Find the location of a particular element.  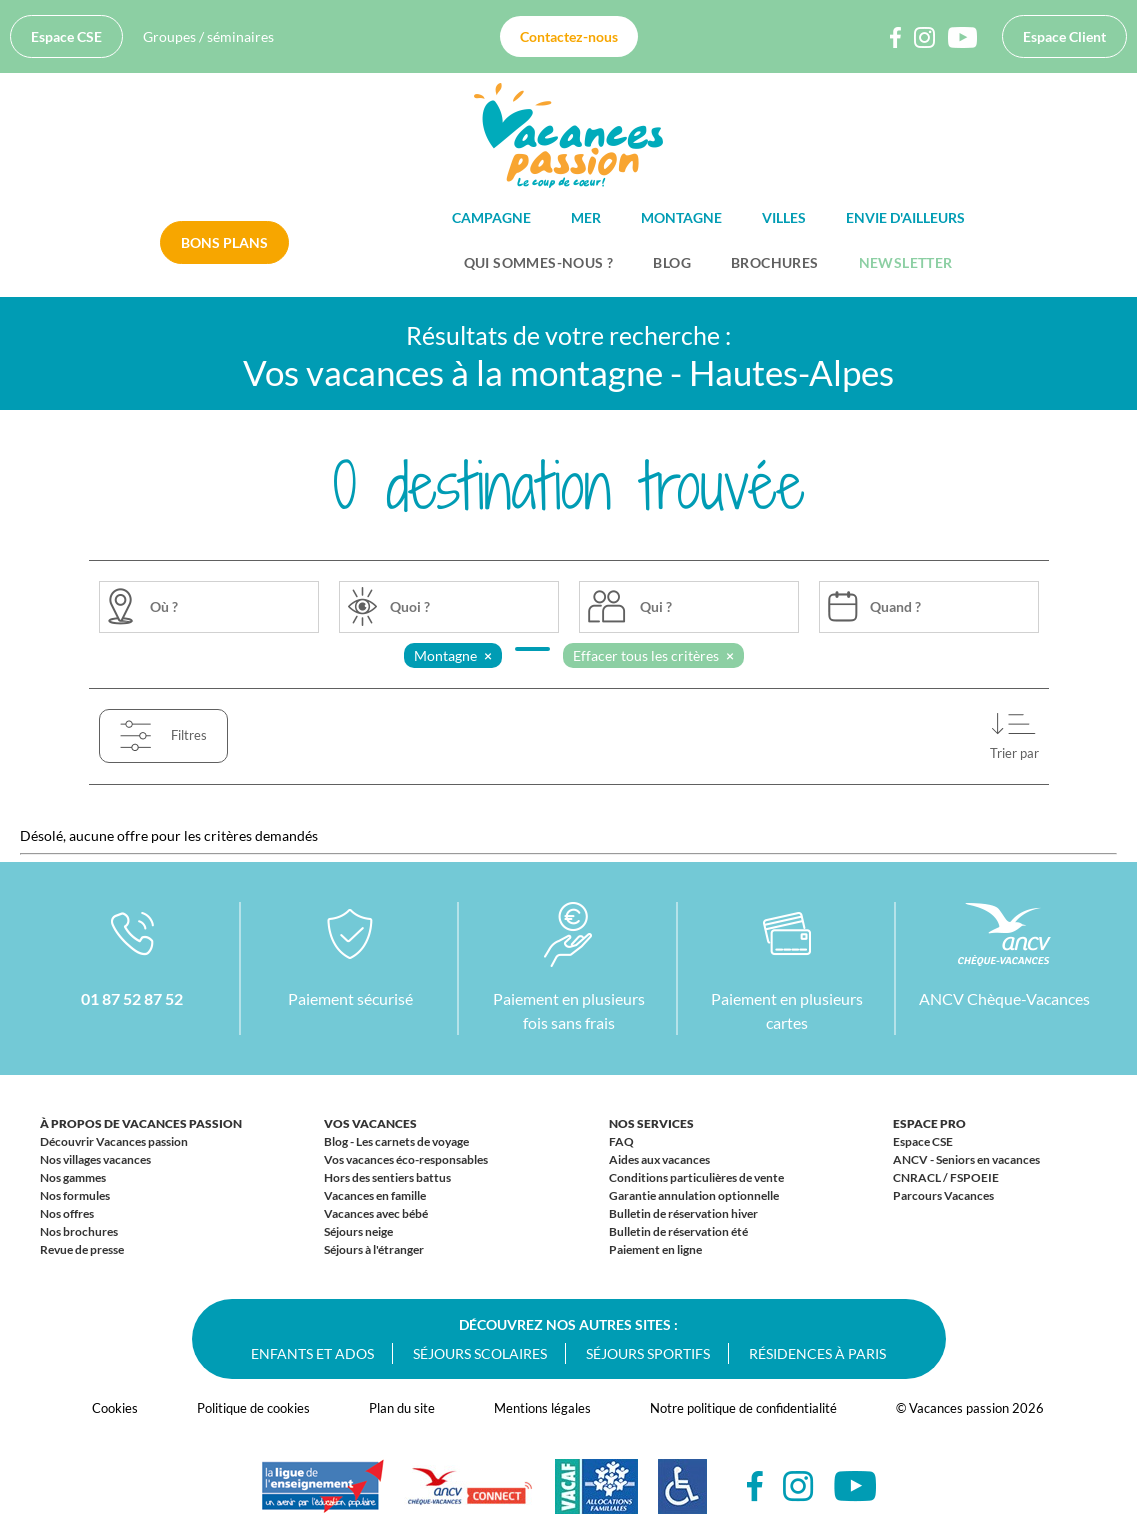

Newsletter is located at coordinates (906, 262).